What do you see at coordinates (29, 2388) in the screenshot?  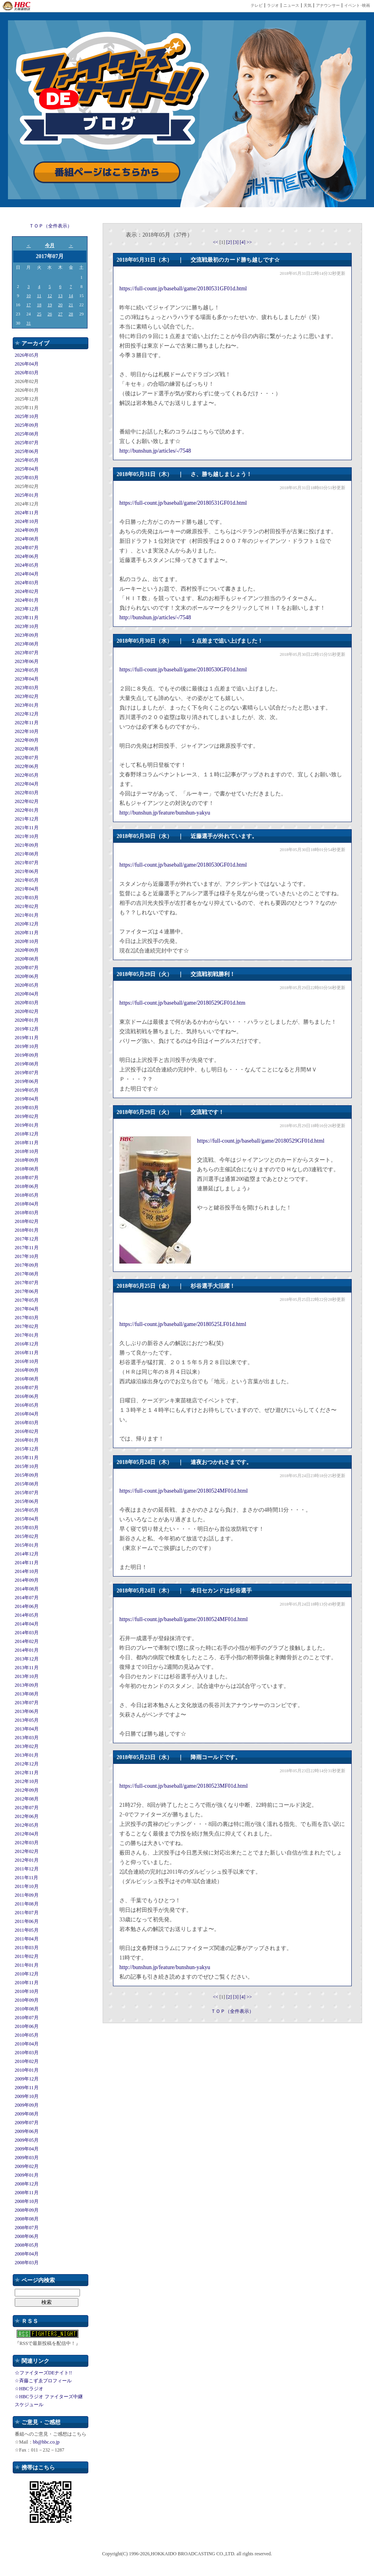 I see `☆HBCラジオ` at bounding box center [29, 2388].